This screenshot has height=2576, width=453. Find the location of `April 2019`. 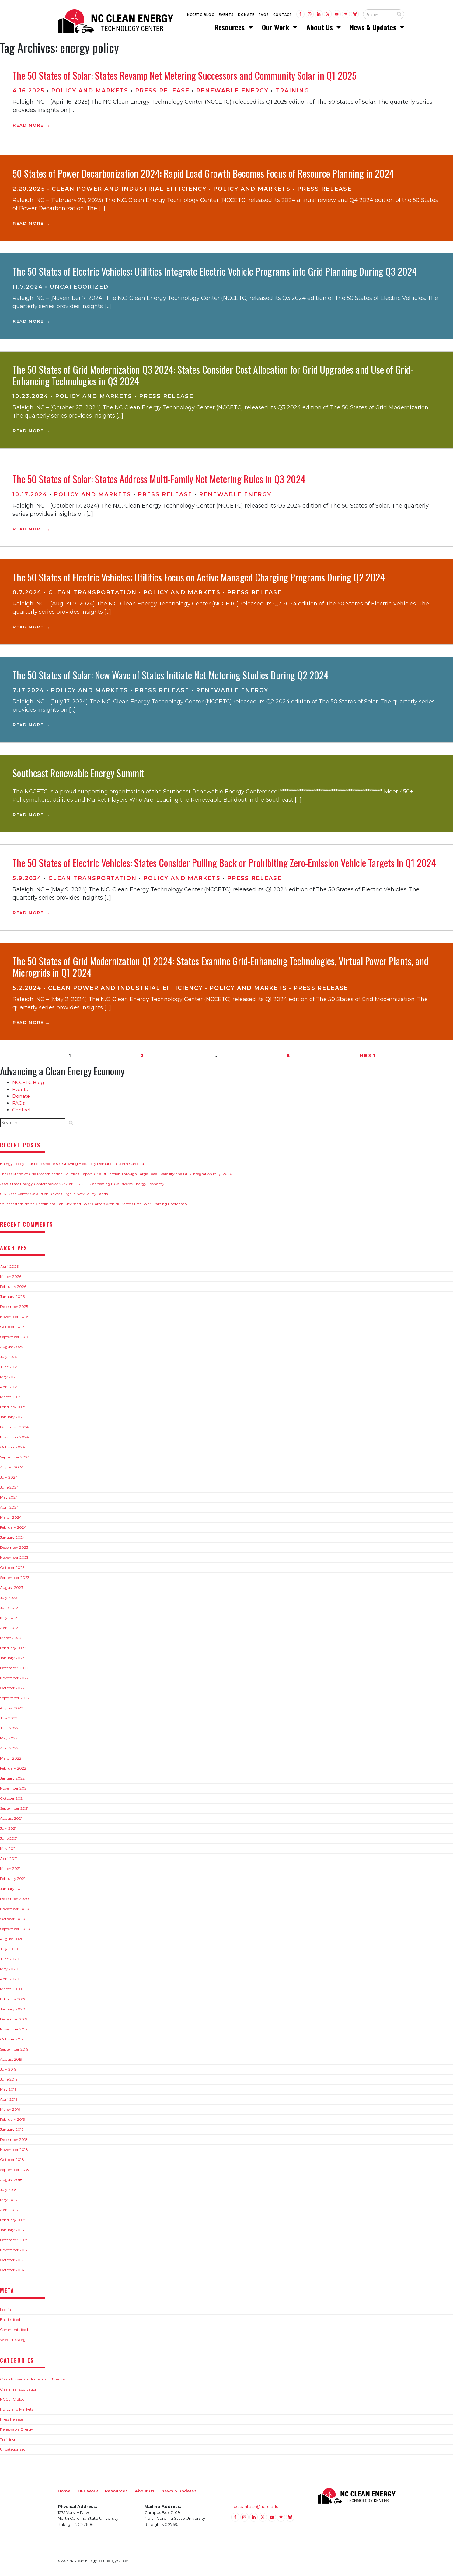

April 2019 is located at coordinates (9, 2103).